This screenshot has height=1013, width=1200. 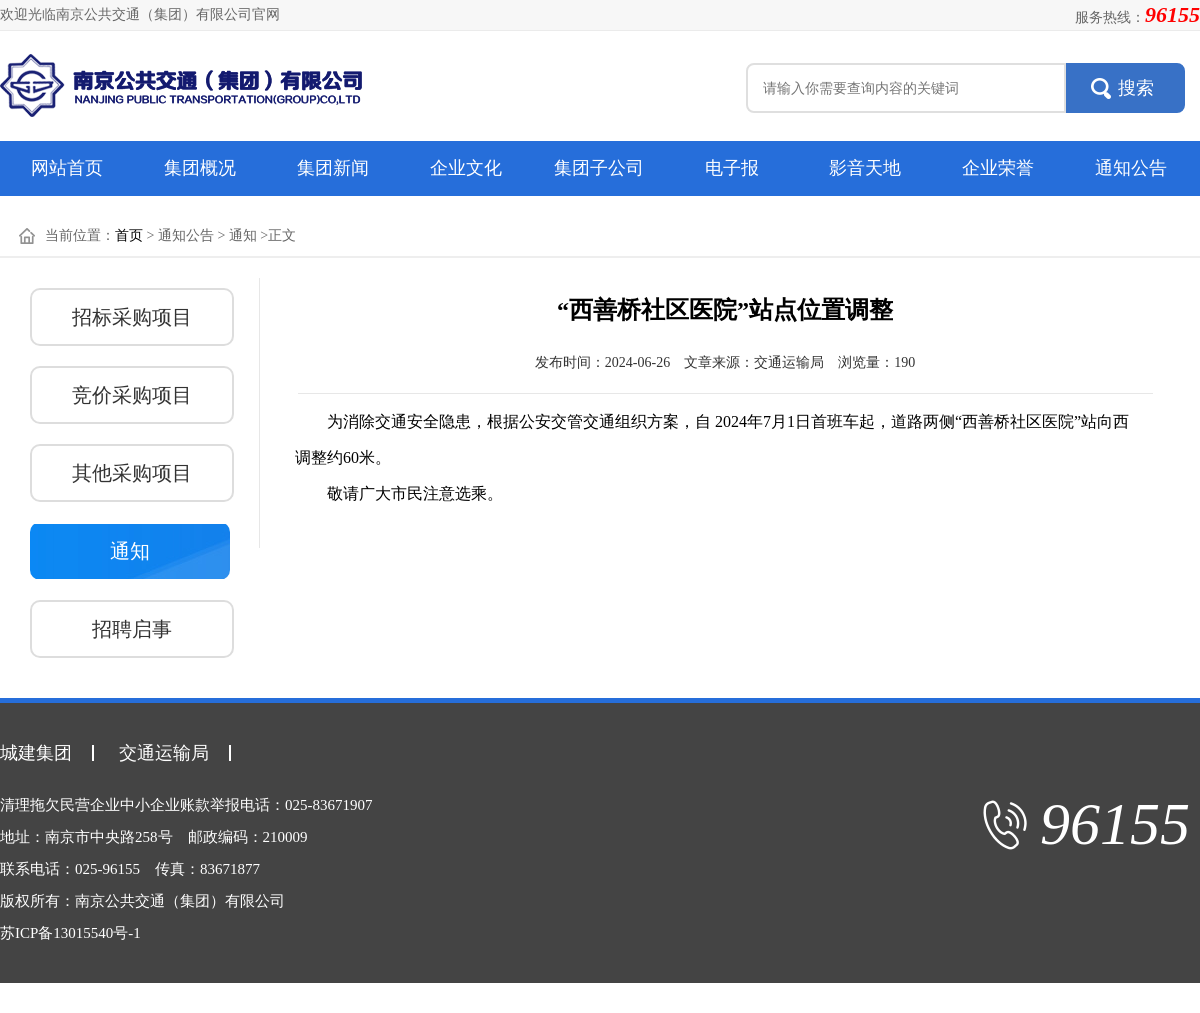 What do you see at coordinates (132, 629) in the screenshot?
I see `招聘启事` at bounding box center [132, 629].